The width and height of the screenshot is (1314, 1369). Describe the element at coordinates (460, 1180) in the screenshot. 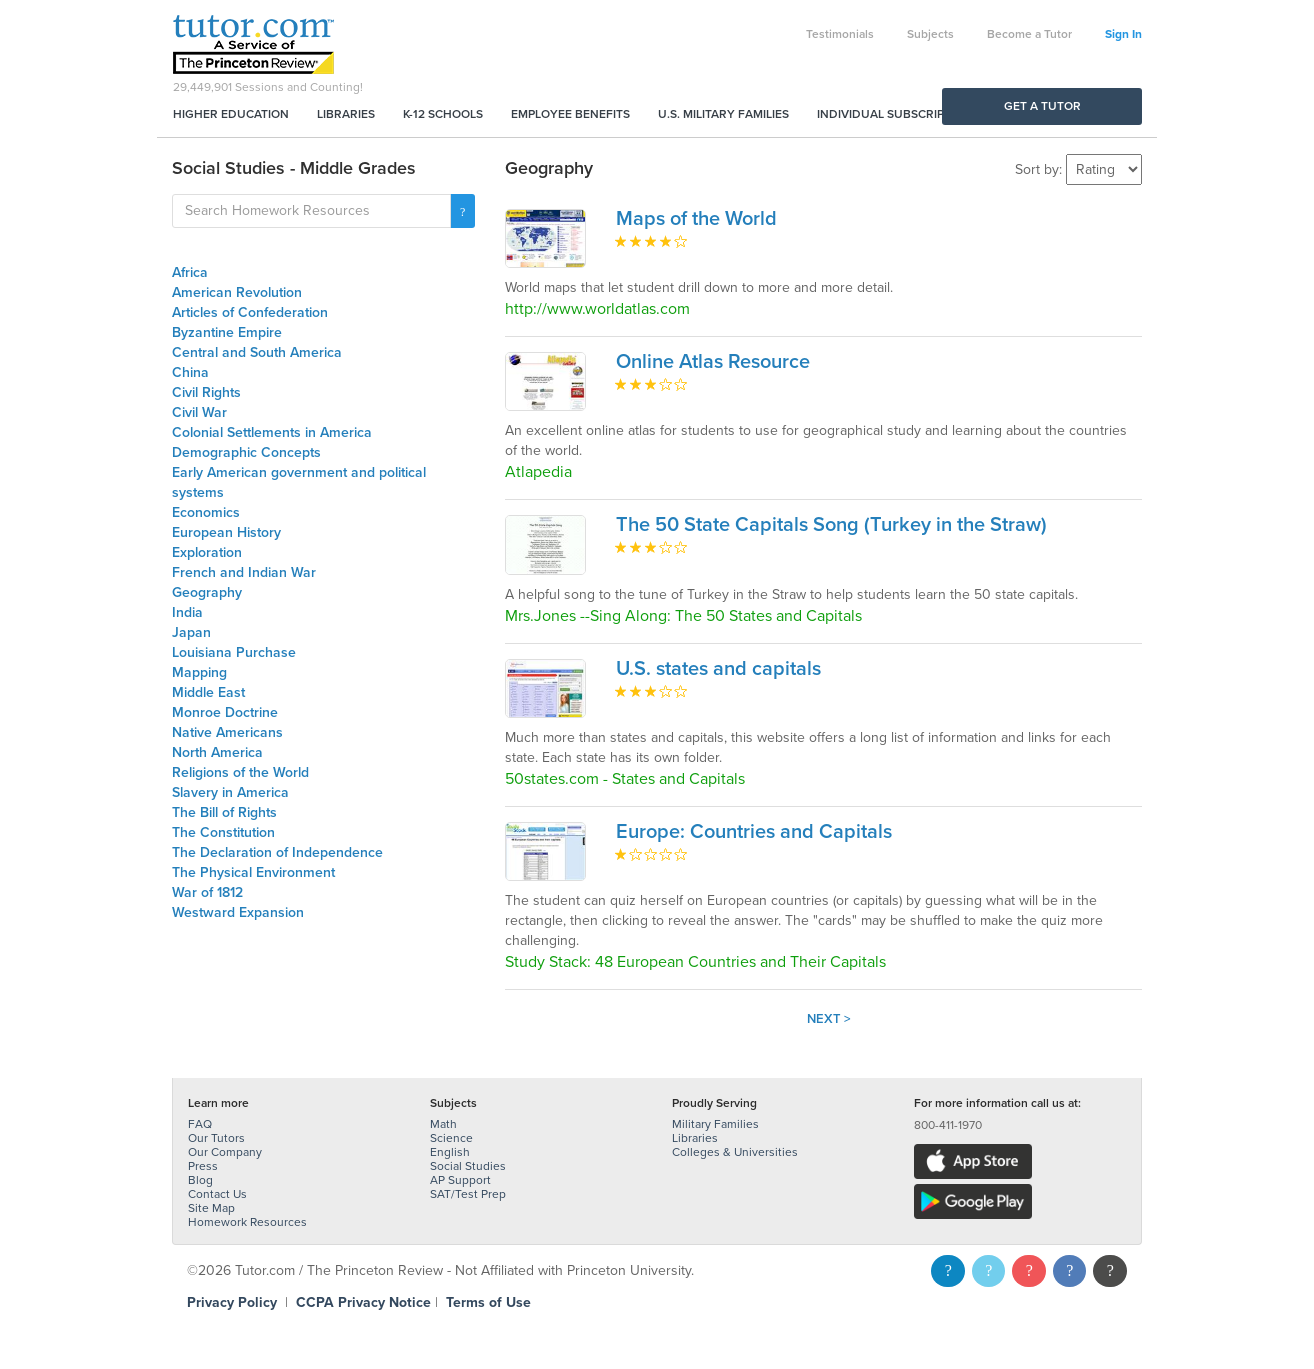

I see `AP Support` at that location.